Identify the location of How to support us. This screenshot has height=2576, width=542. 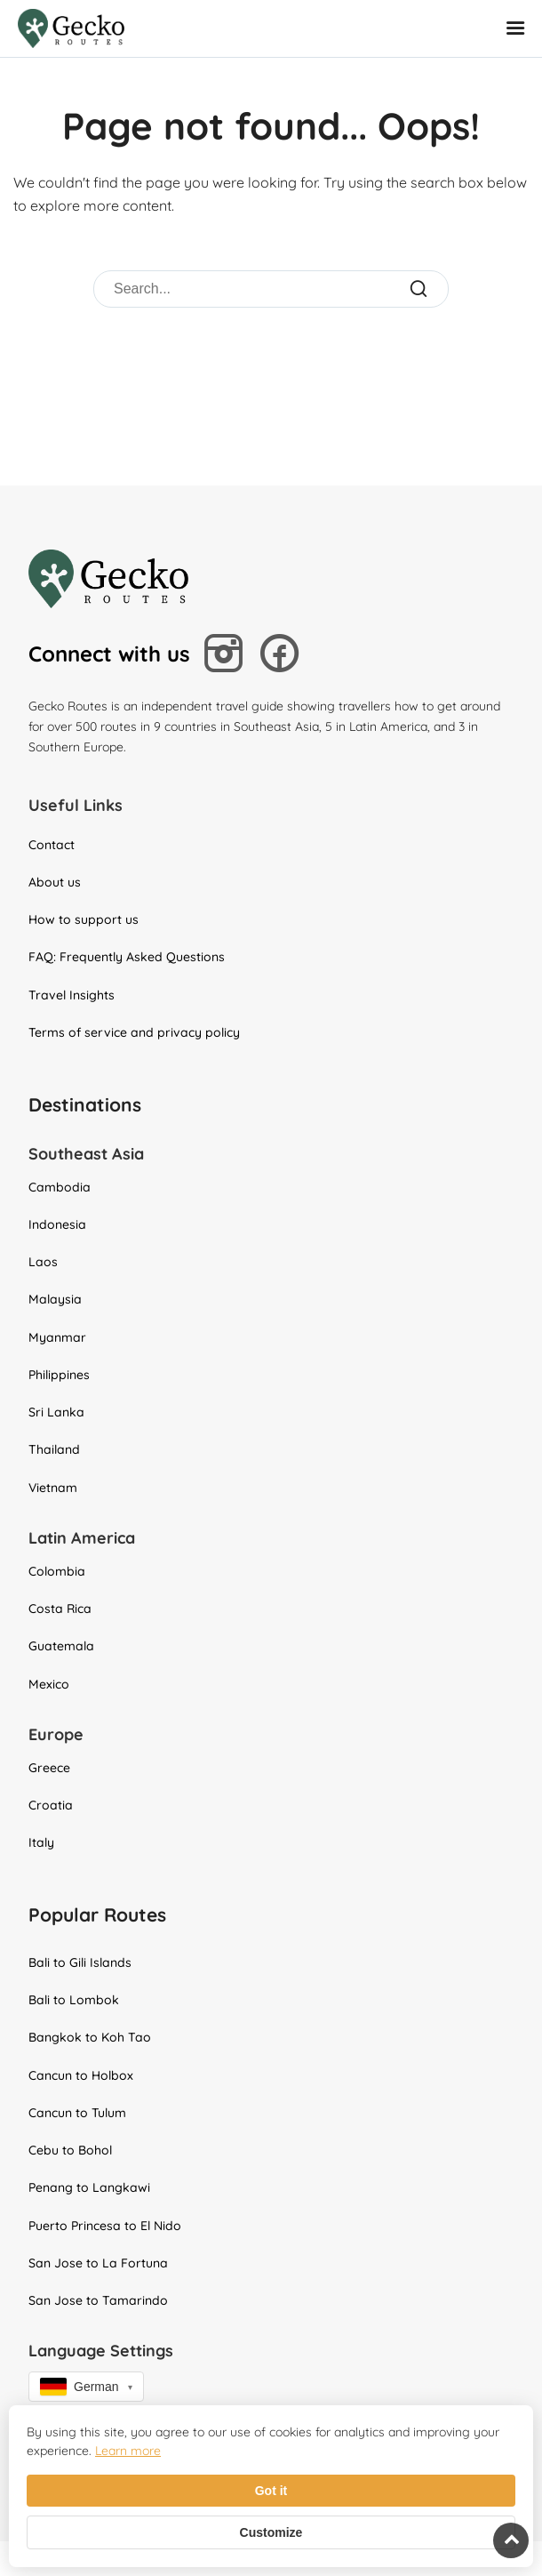
(83, 919).